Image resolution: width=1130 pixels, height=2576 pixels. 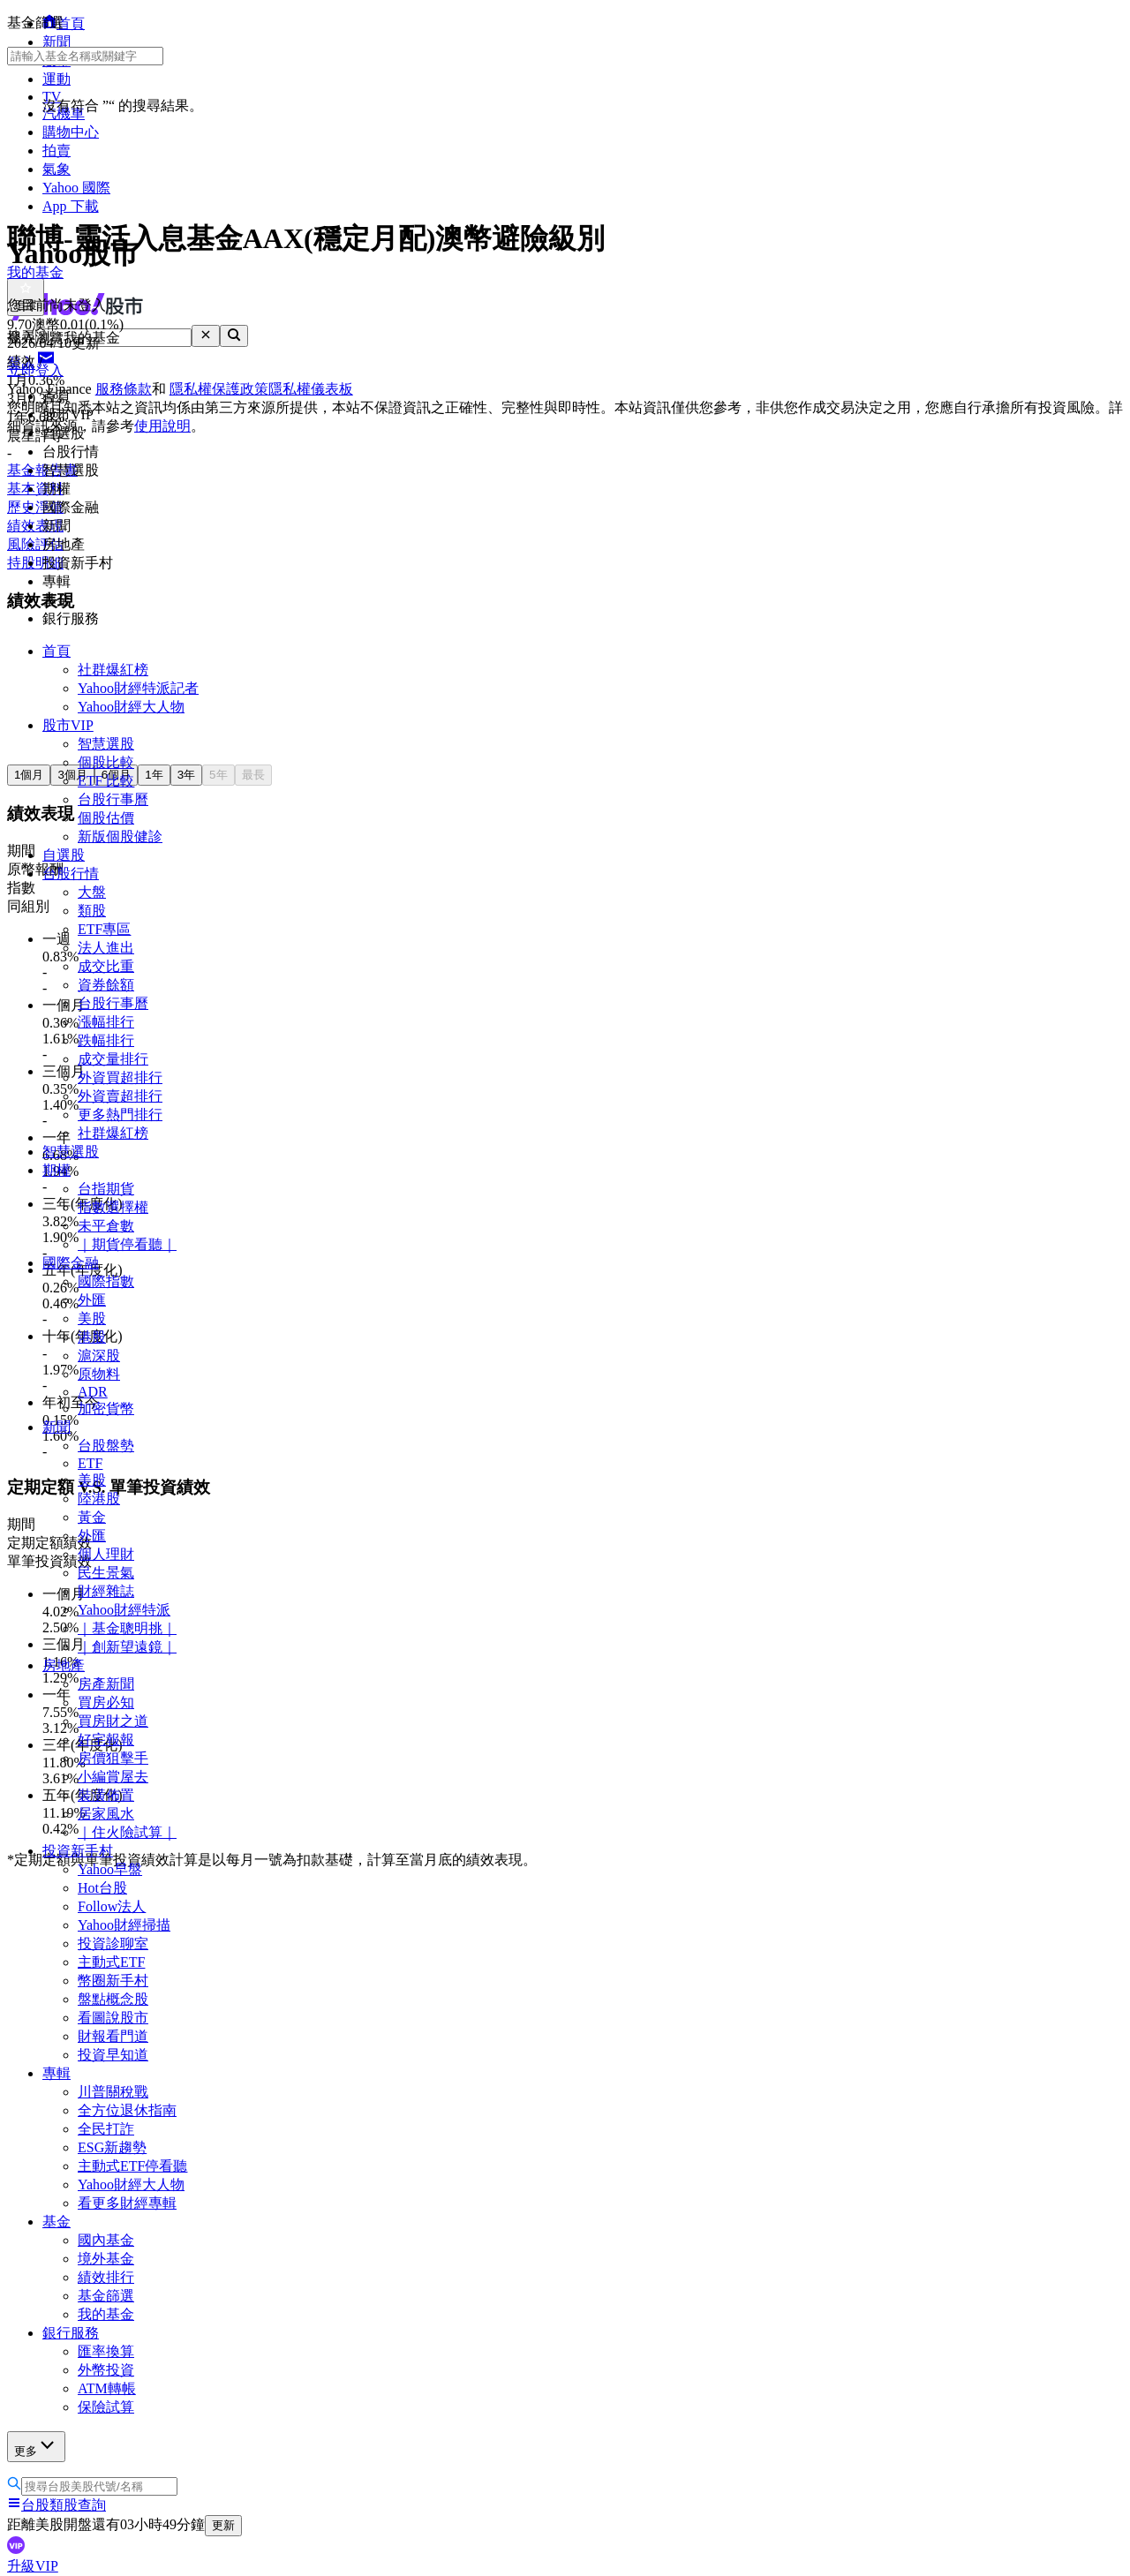 I want to click on 社群爆紅榜, so click(x=113, y=669).